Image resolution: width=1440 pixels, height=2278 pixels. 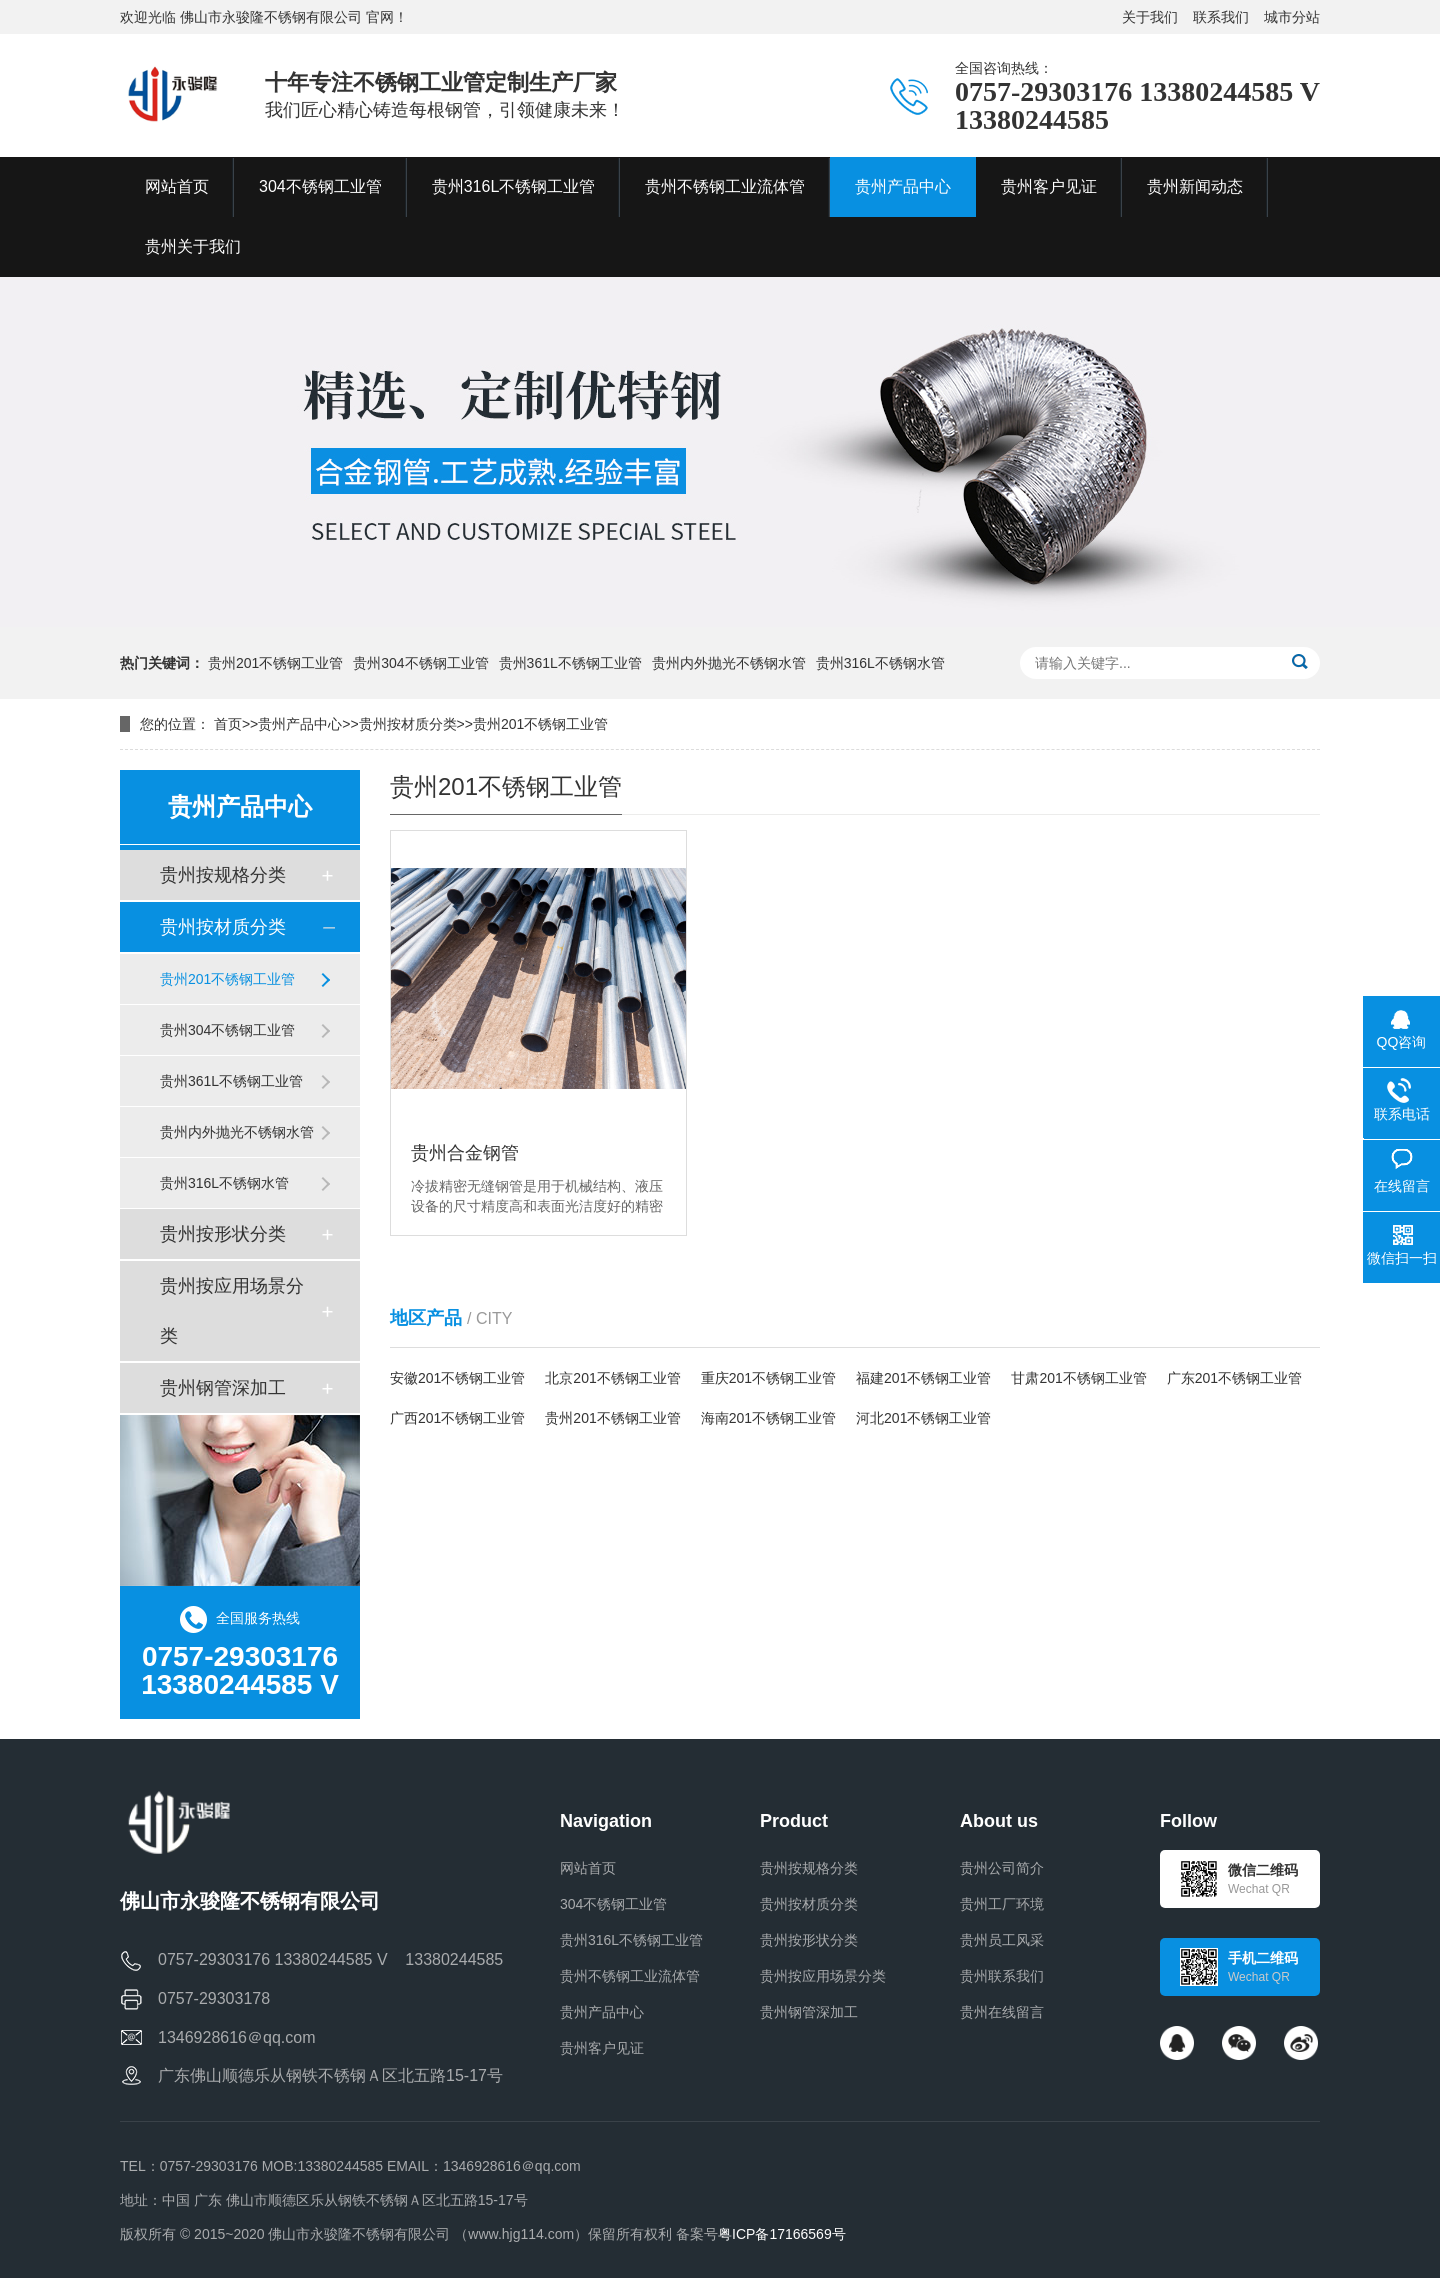 I want to click on 贵州按应用场景分类, so click(x=232, y=1311).